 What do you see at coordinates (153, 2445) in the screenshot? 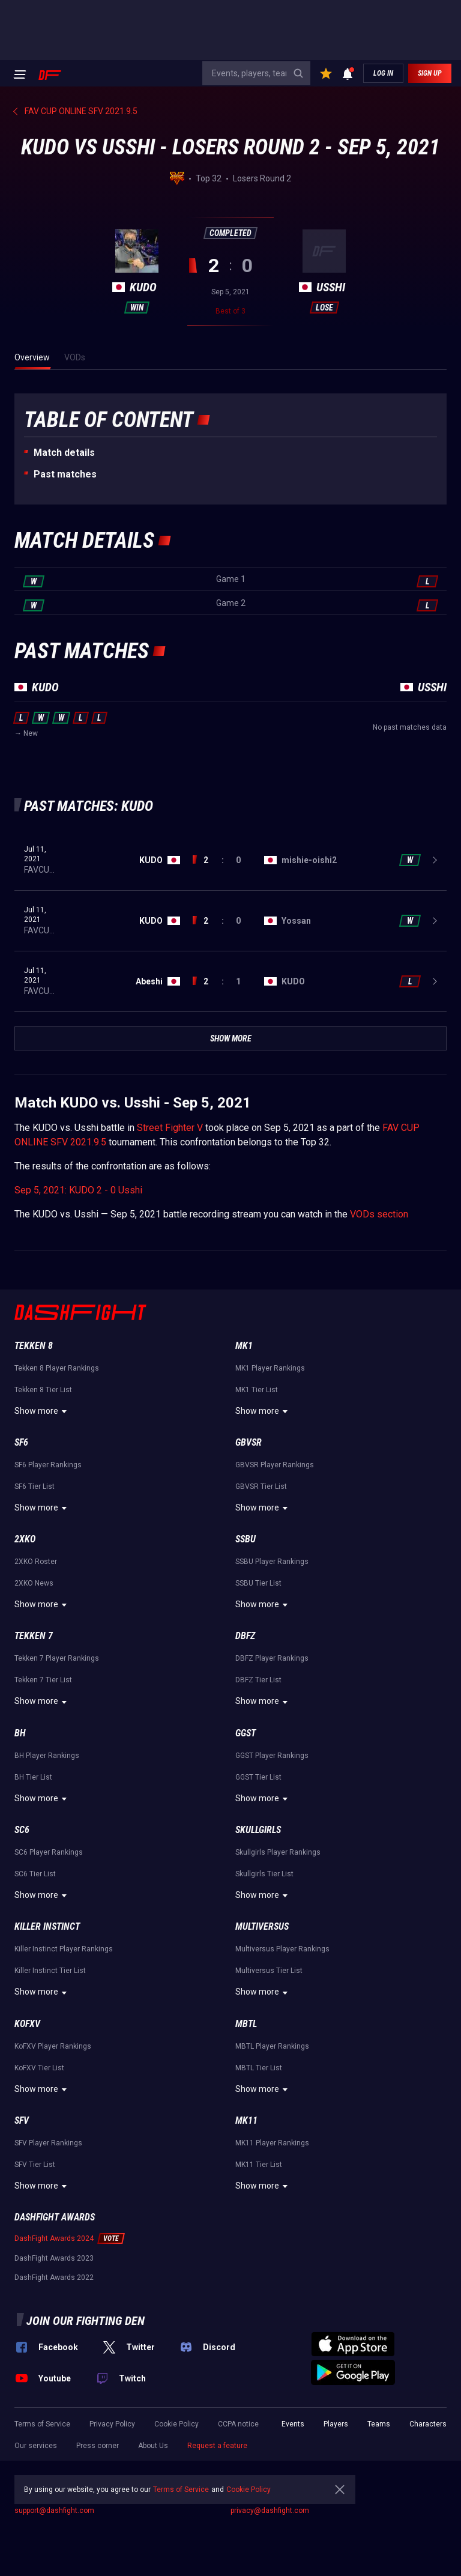
I see `About Us` at bounding box center [153, 2445].